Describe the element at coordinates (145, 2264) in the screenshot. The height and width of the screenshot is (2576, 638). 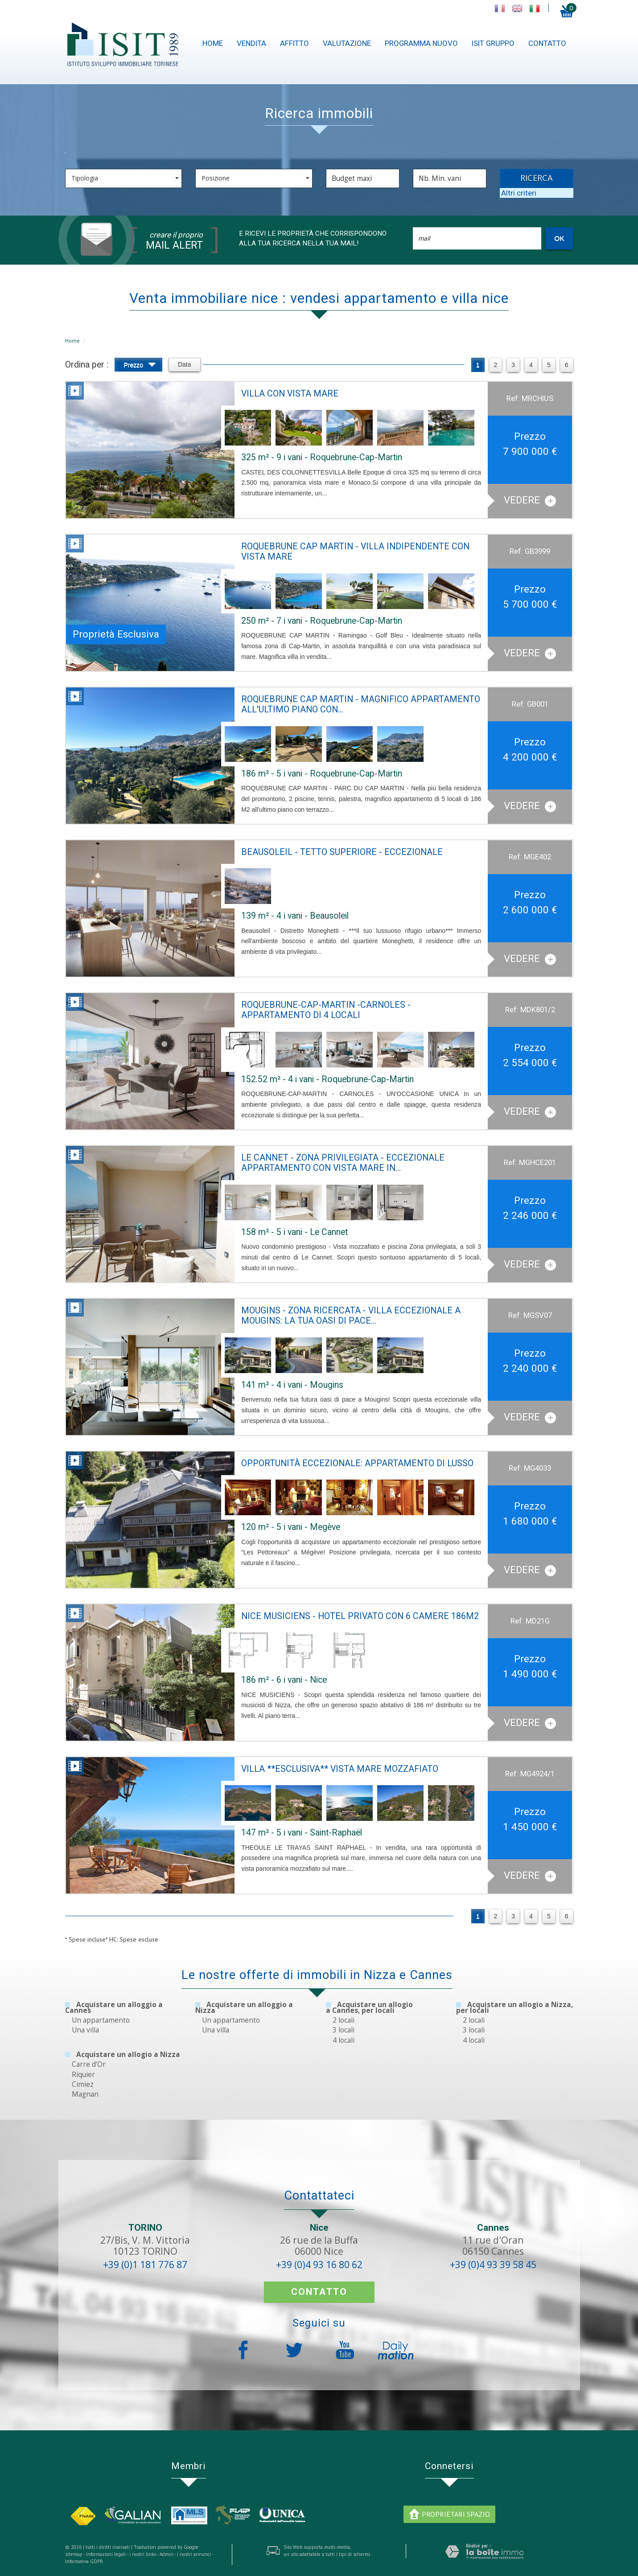
I see `+39 (0)1 181 776 87` at that location.